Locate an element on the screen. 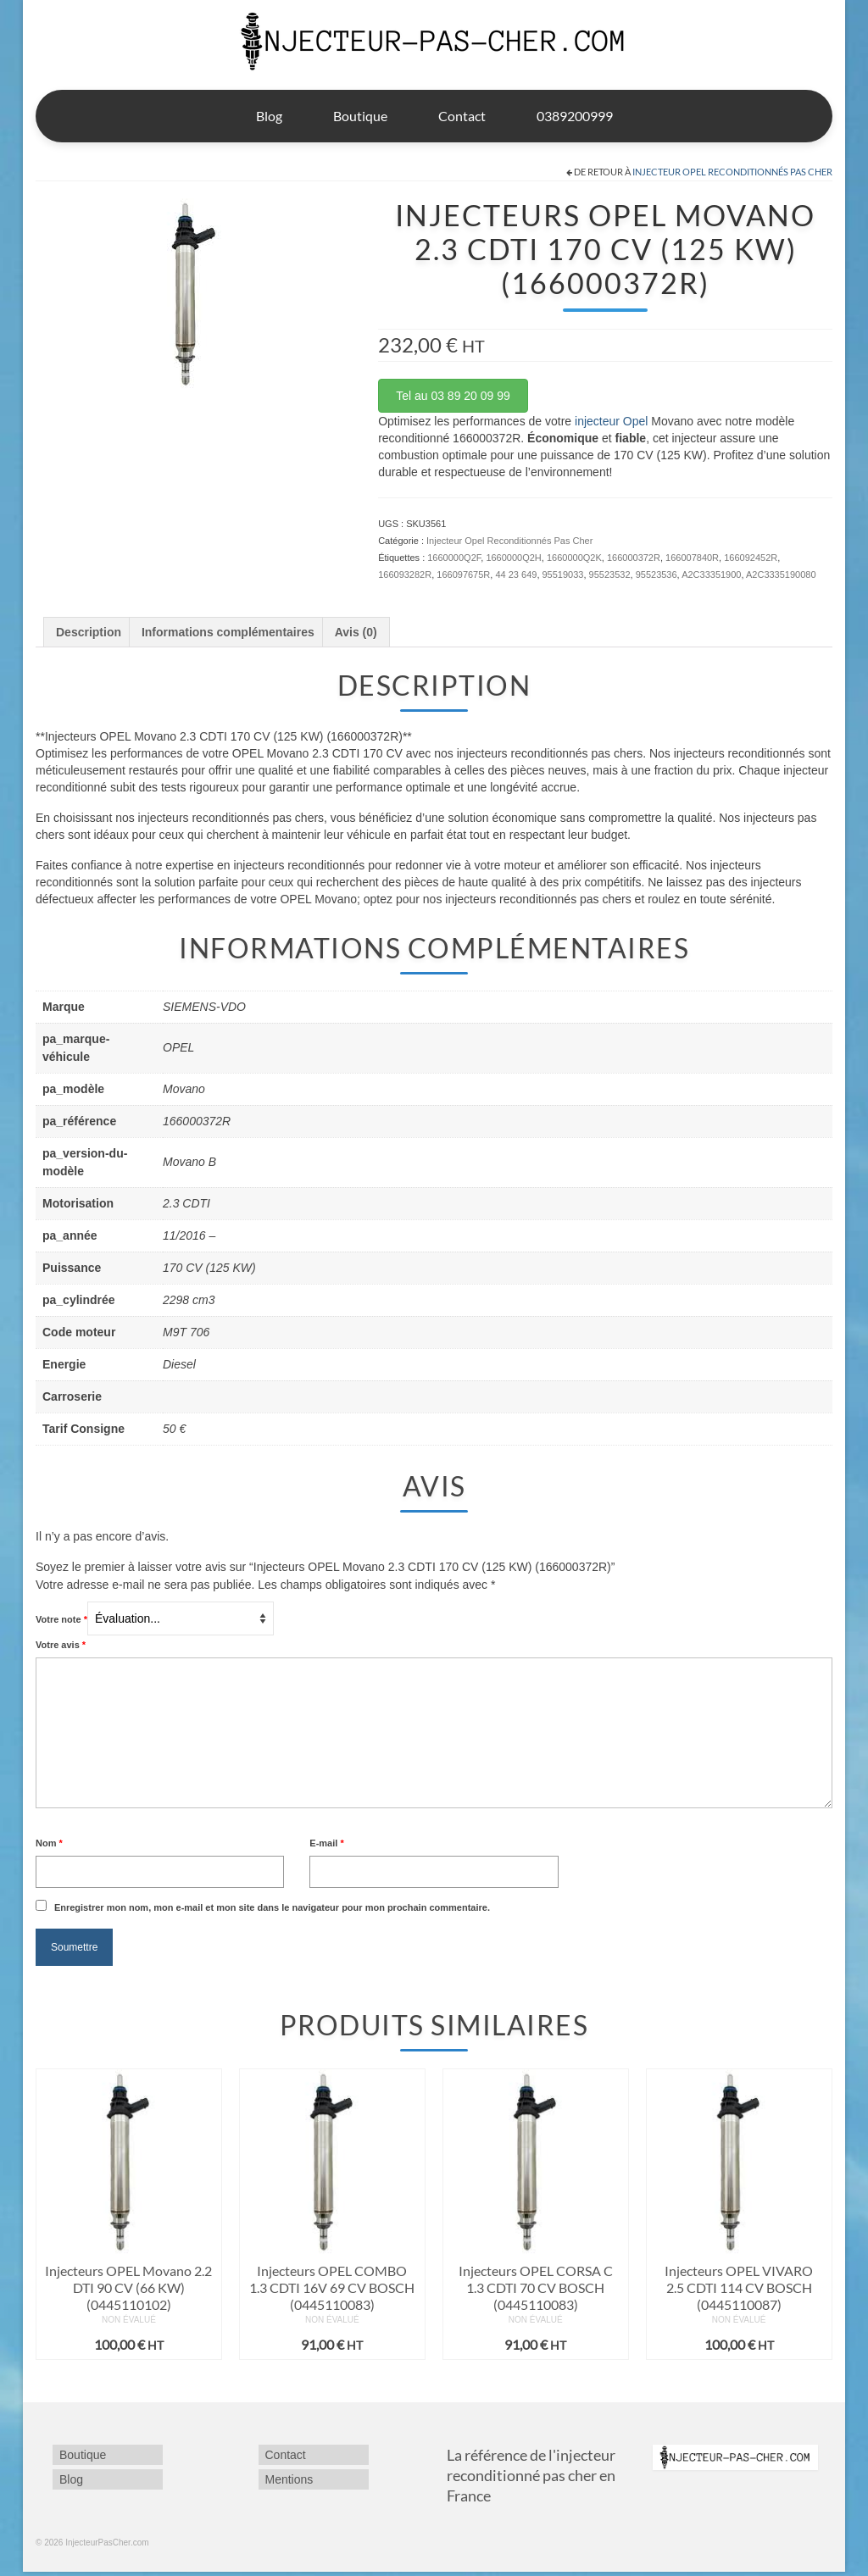  166000372R is located at coordinates (633, 557).